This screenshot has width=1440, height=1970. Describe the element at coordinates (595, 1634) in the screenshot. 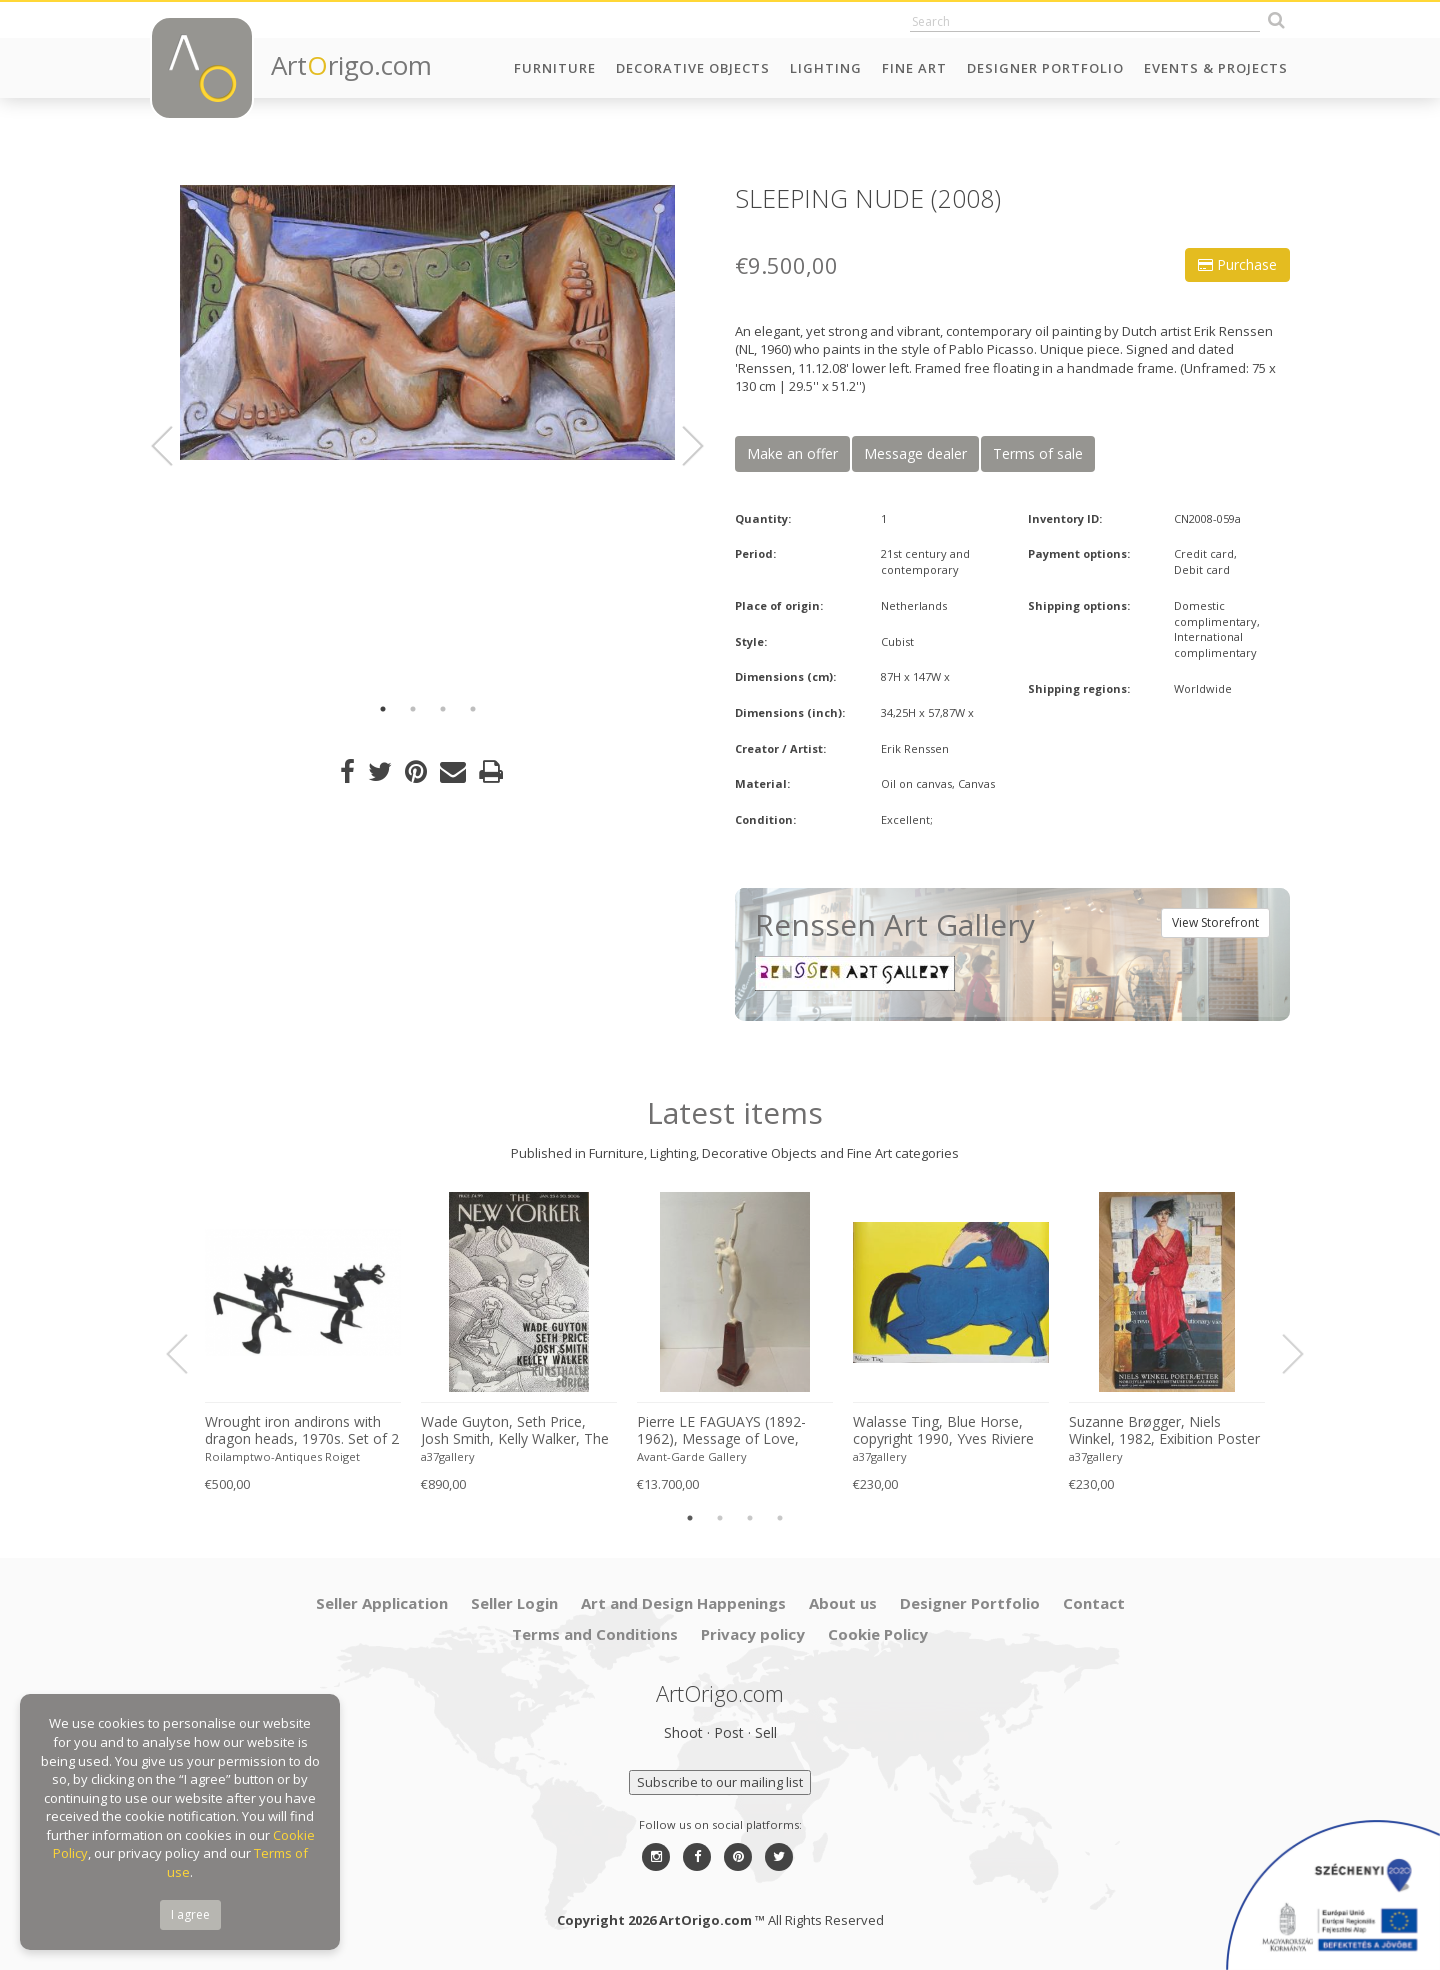

I see `Terms and Conditions` at that location.